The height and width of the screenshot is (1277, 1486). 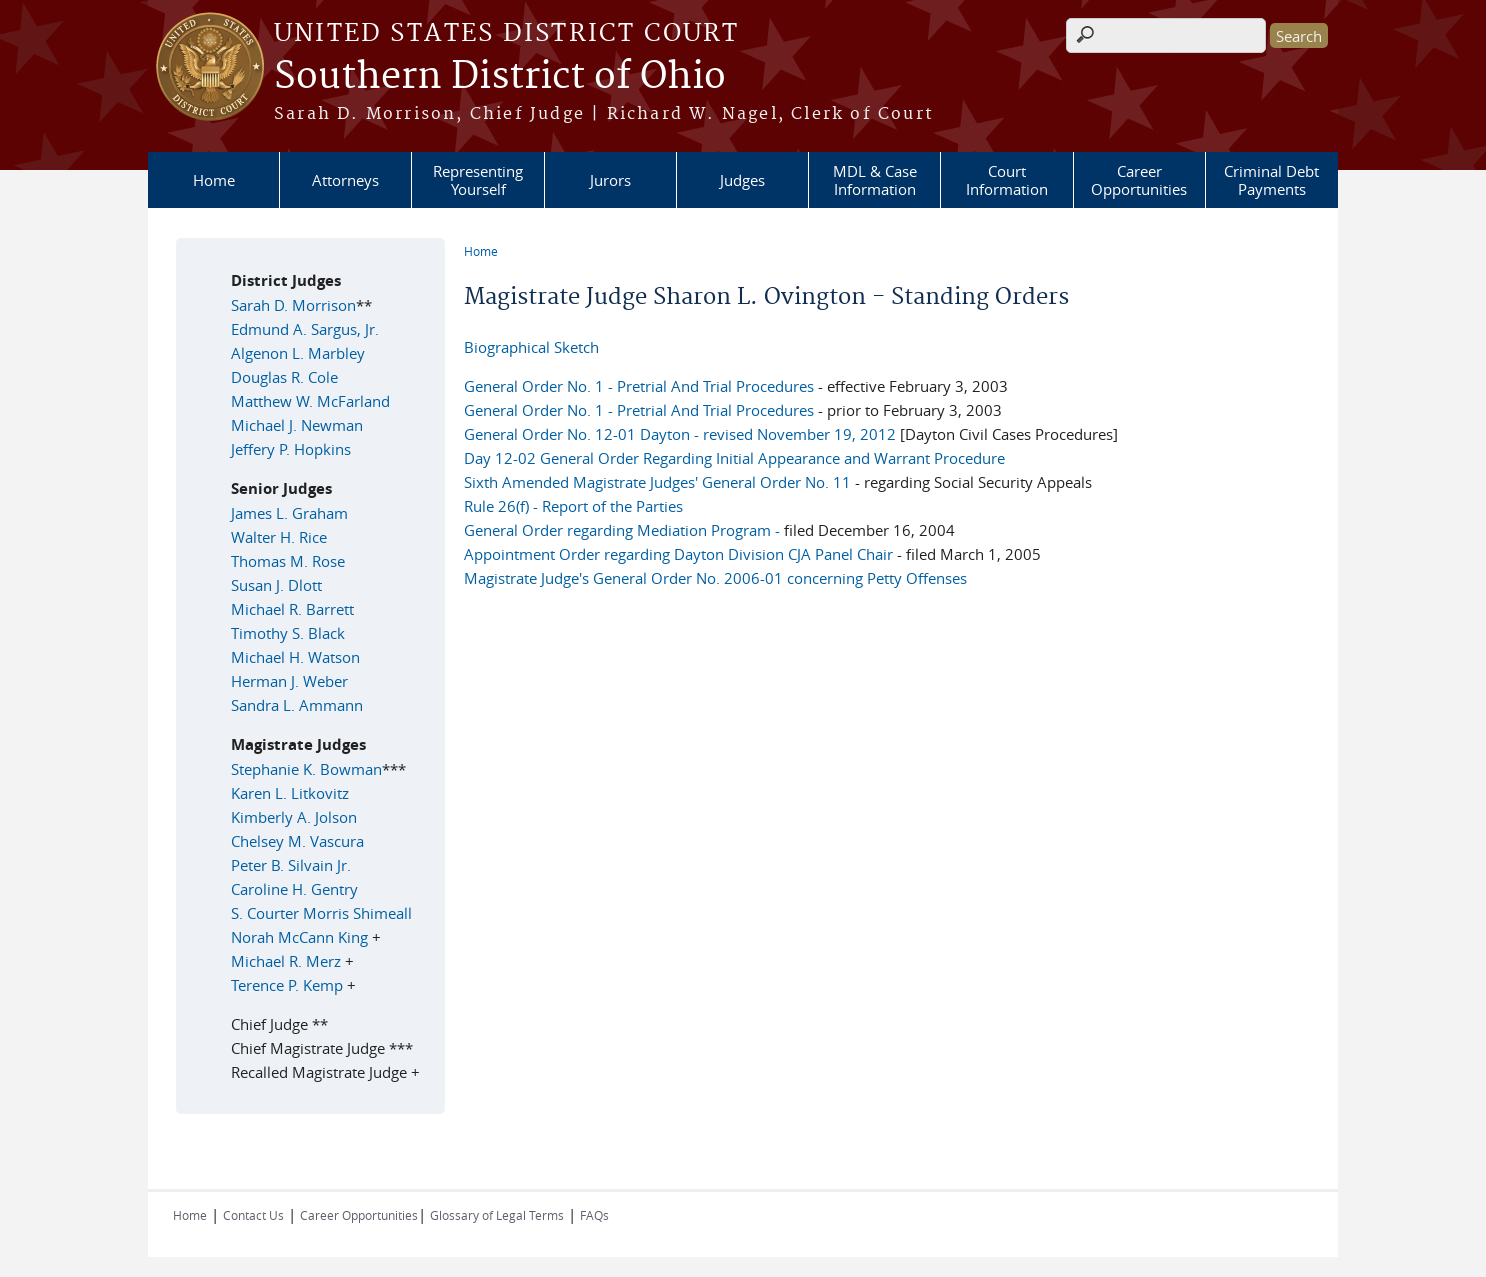 What do you see at coordinates (531, 347) in the screenshot?
I see `Biographical Sketch` at bounding box center [531, 347].